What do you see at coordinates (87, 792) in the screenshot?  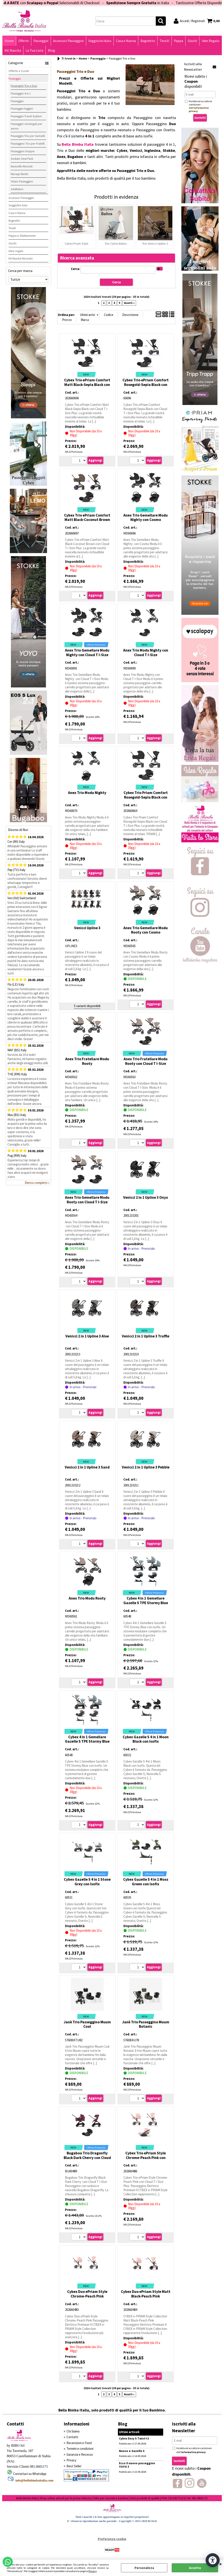 I see `Anex Trio Modu Nighty` at bounding box center [87, 792].